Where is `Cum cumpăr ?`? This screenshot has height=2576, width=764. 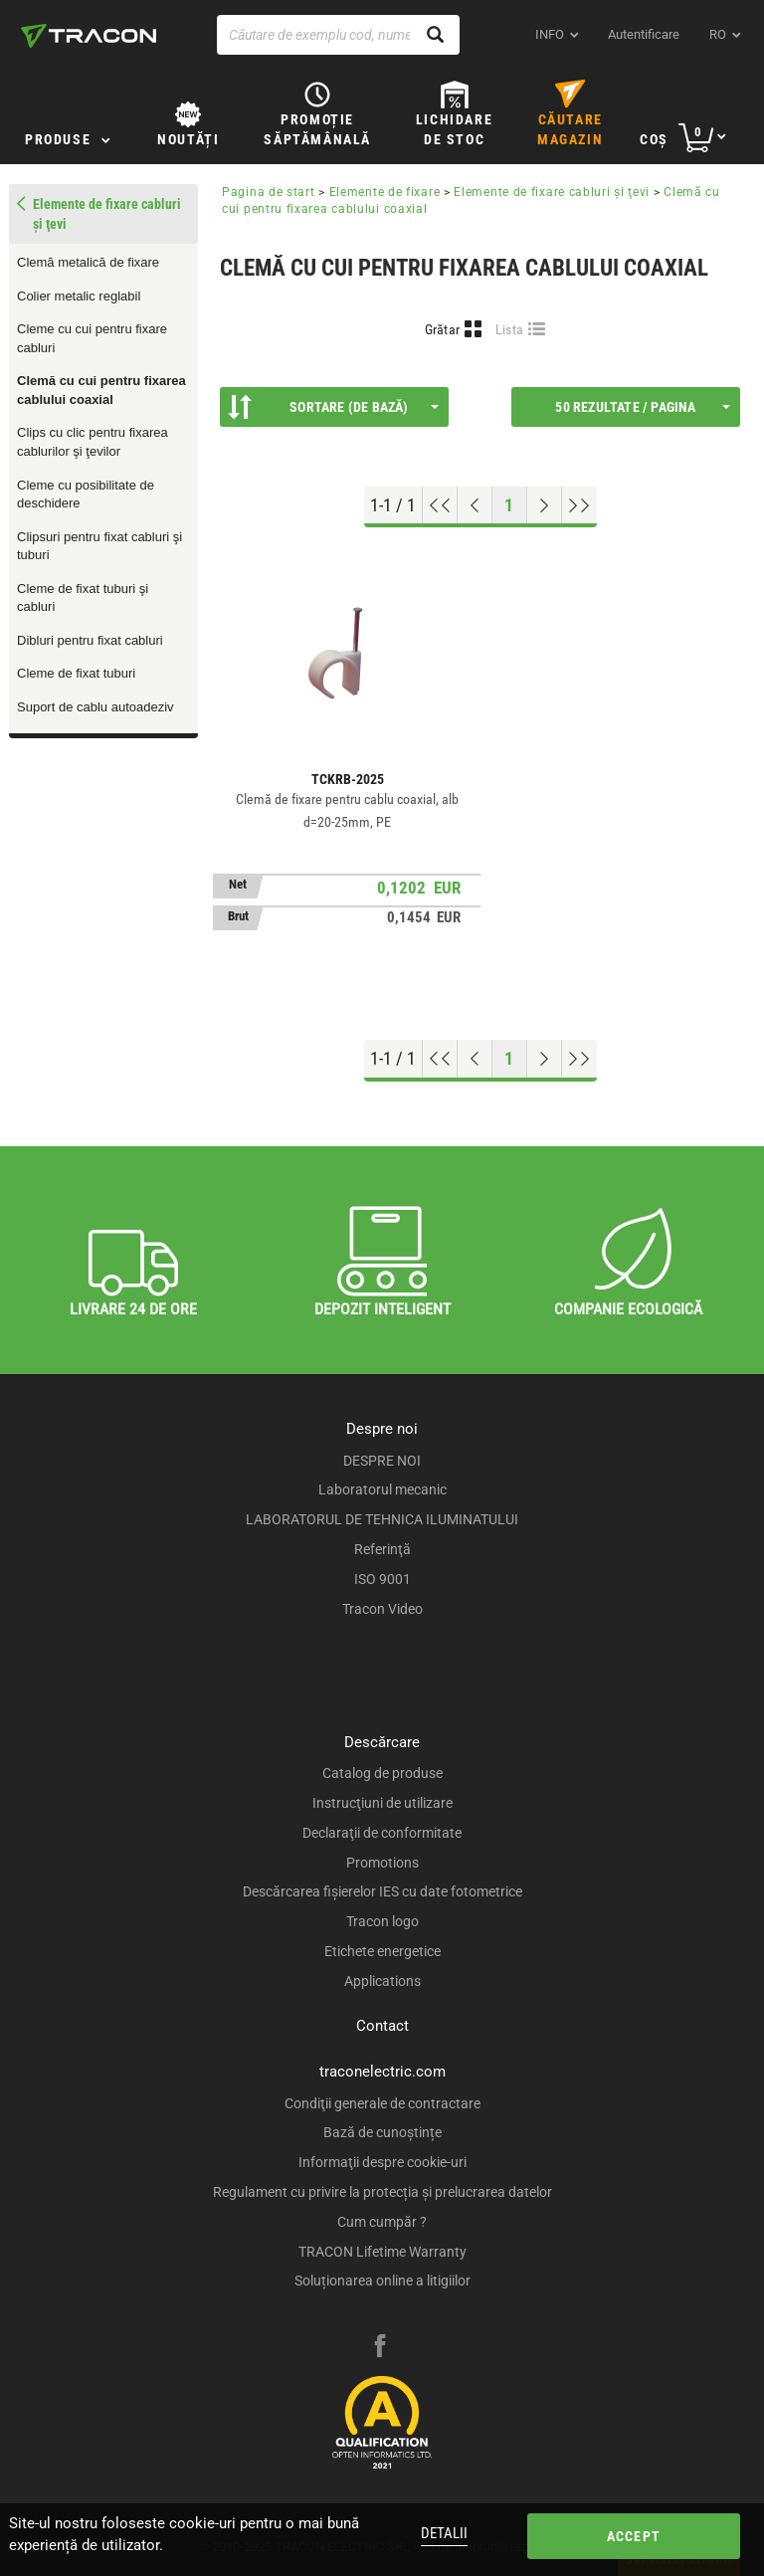
Cum cumpăr ? is located at coordinates (382, 2222).